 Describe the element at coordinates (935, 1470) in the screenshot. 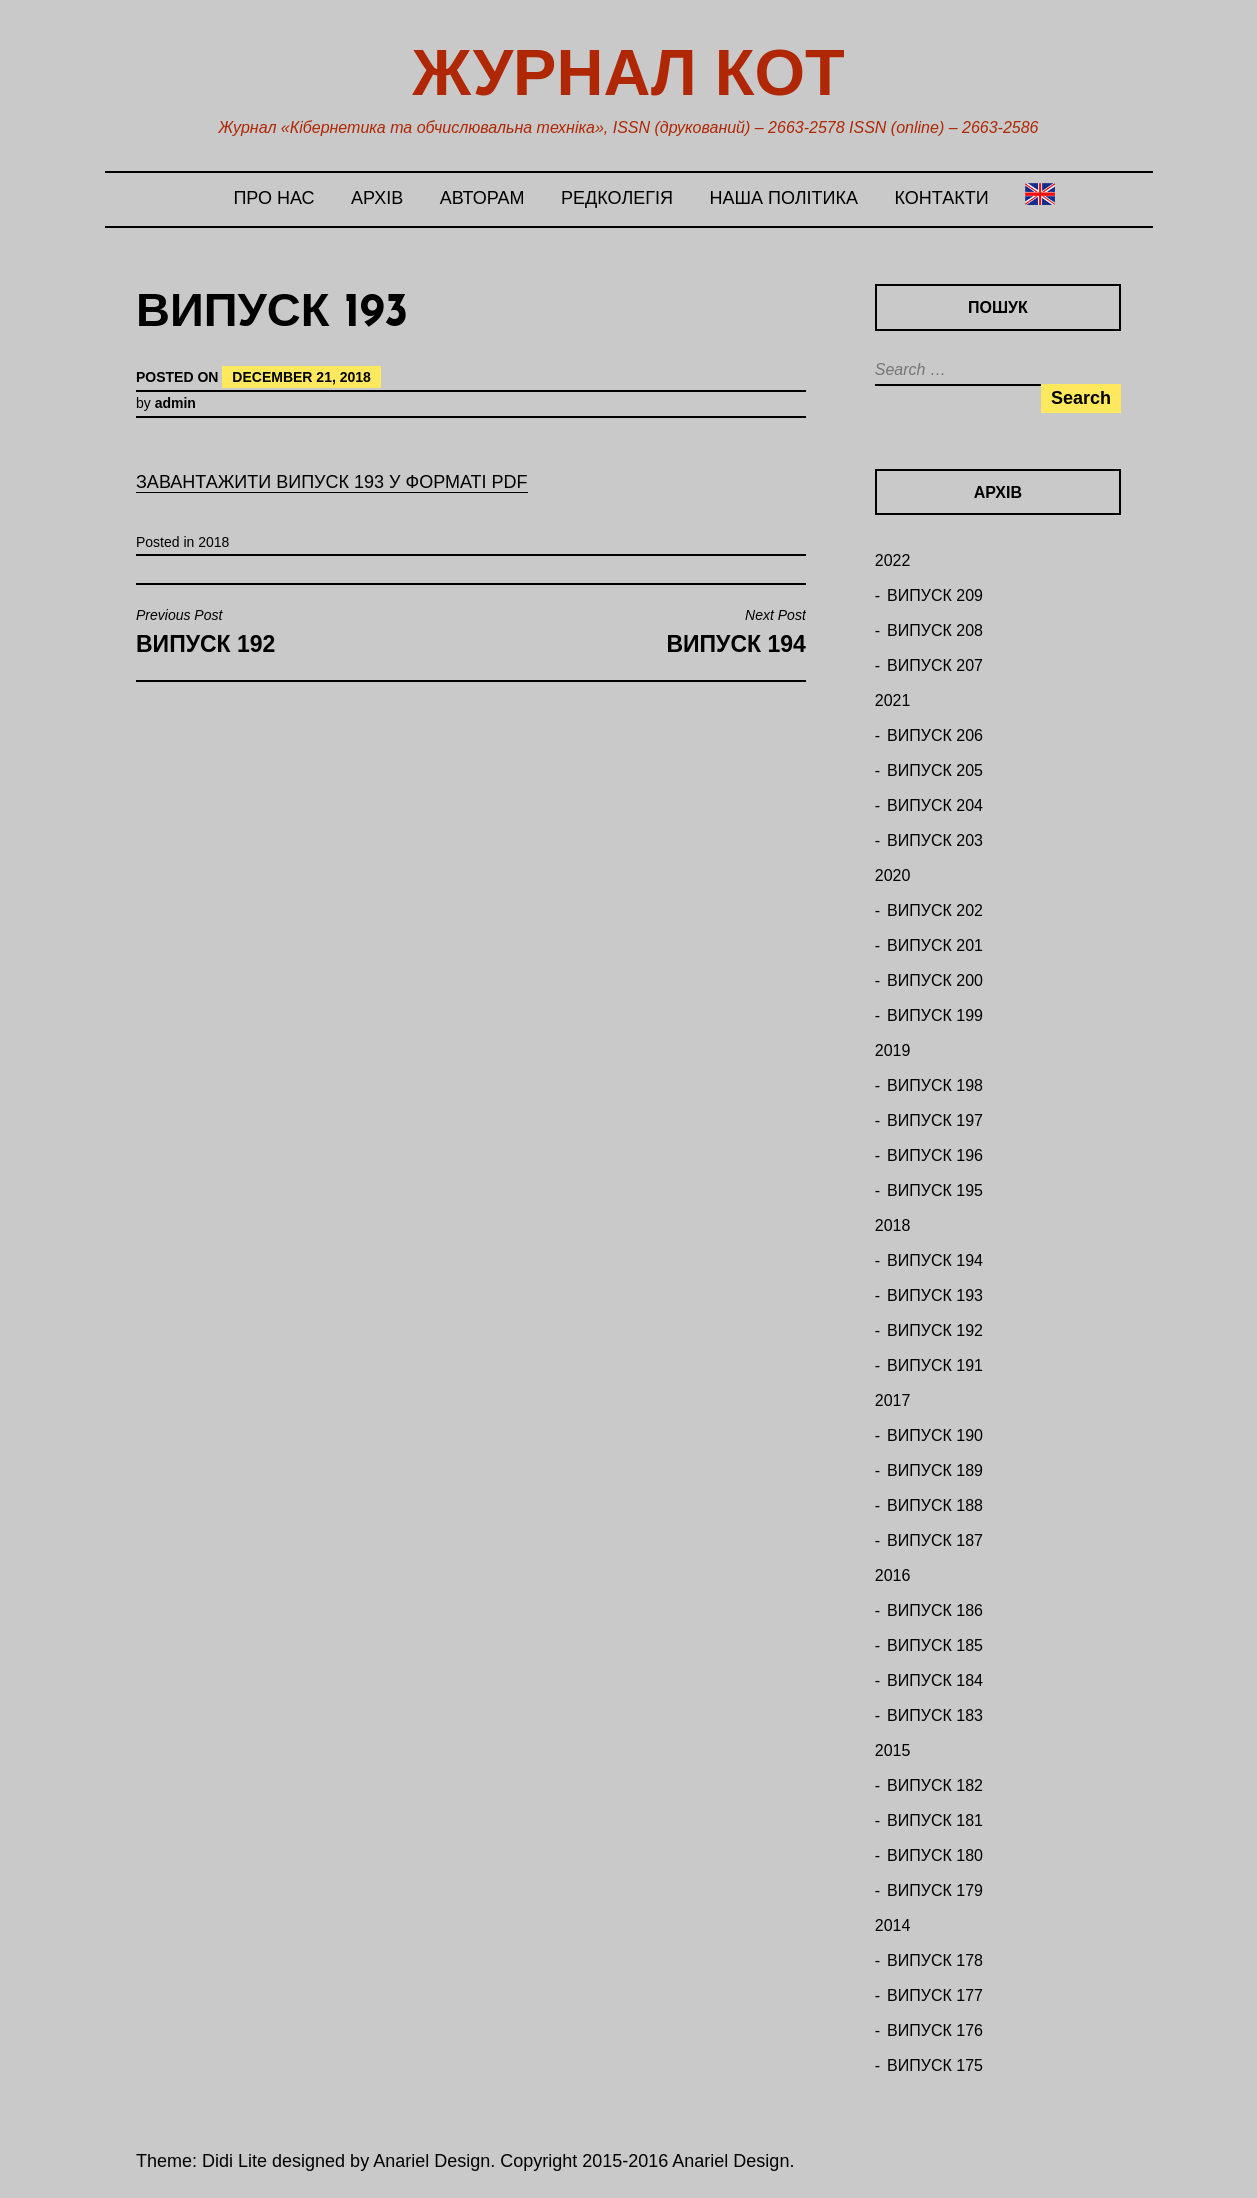

I see `ВИПУСК 189` at that location.